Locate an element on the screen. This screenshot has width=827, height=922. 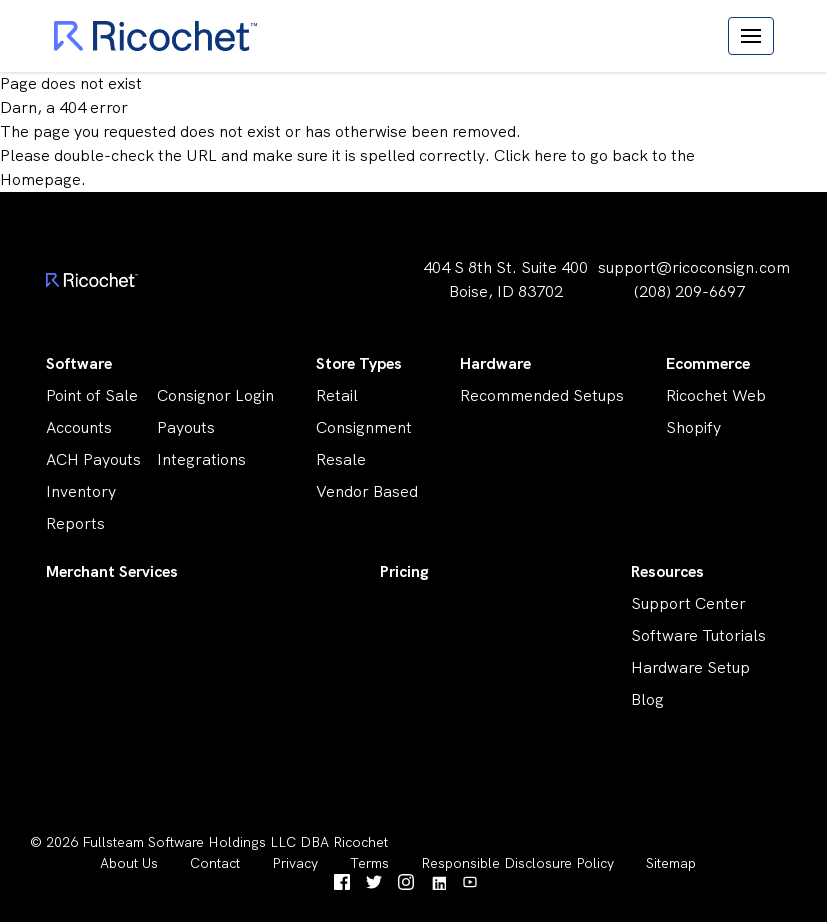
Software Tutorials is located at coordinates (698, 635).